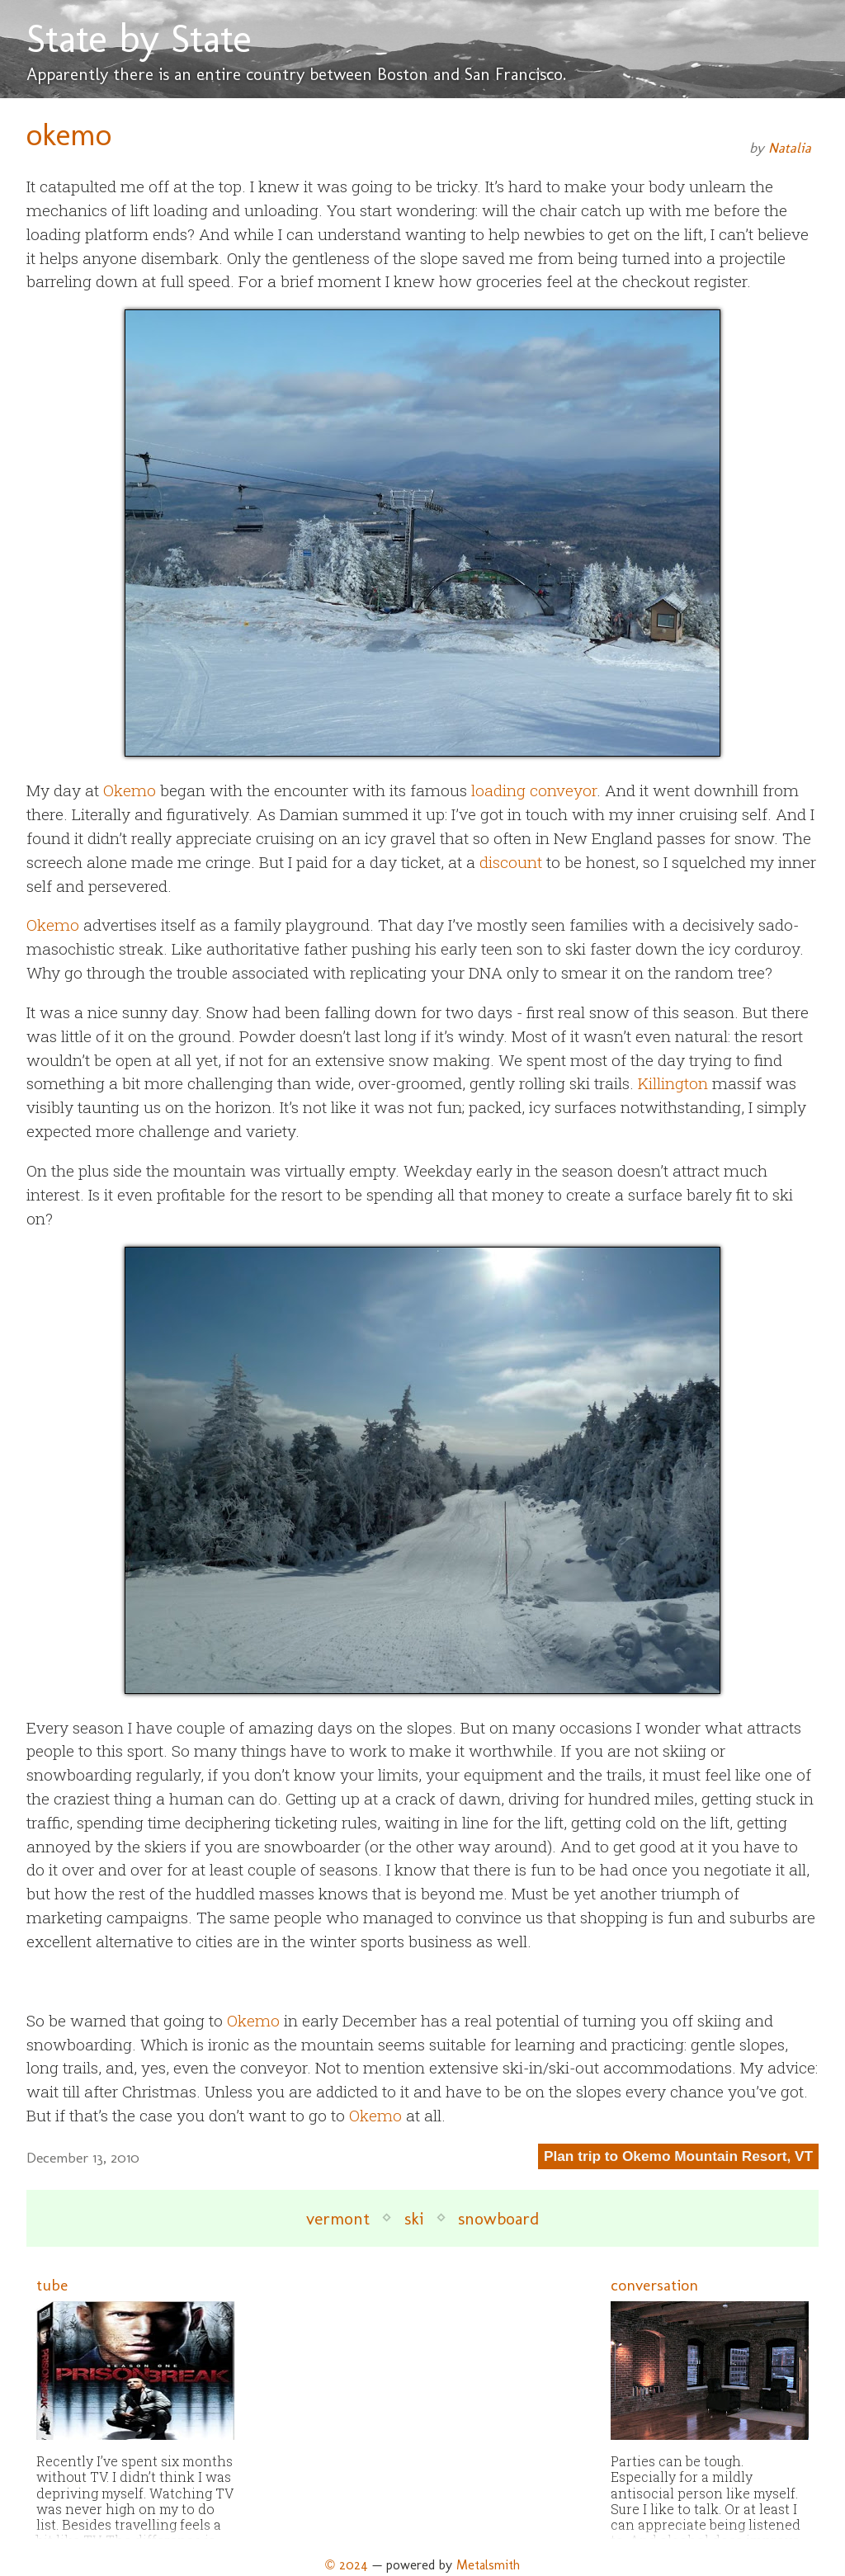 The width and height of the screenshot is (845, 2576). What do you see at coordinates (654, 2285) in the screenshot?
I see `conversation` at bounding box center [654, 2285].